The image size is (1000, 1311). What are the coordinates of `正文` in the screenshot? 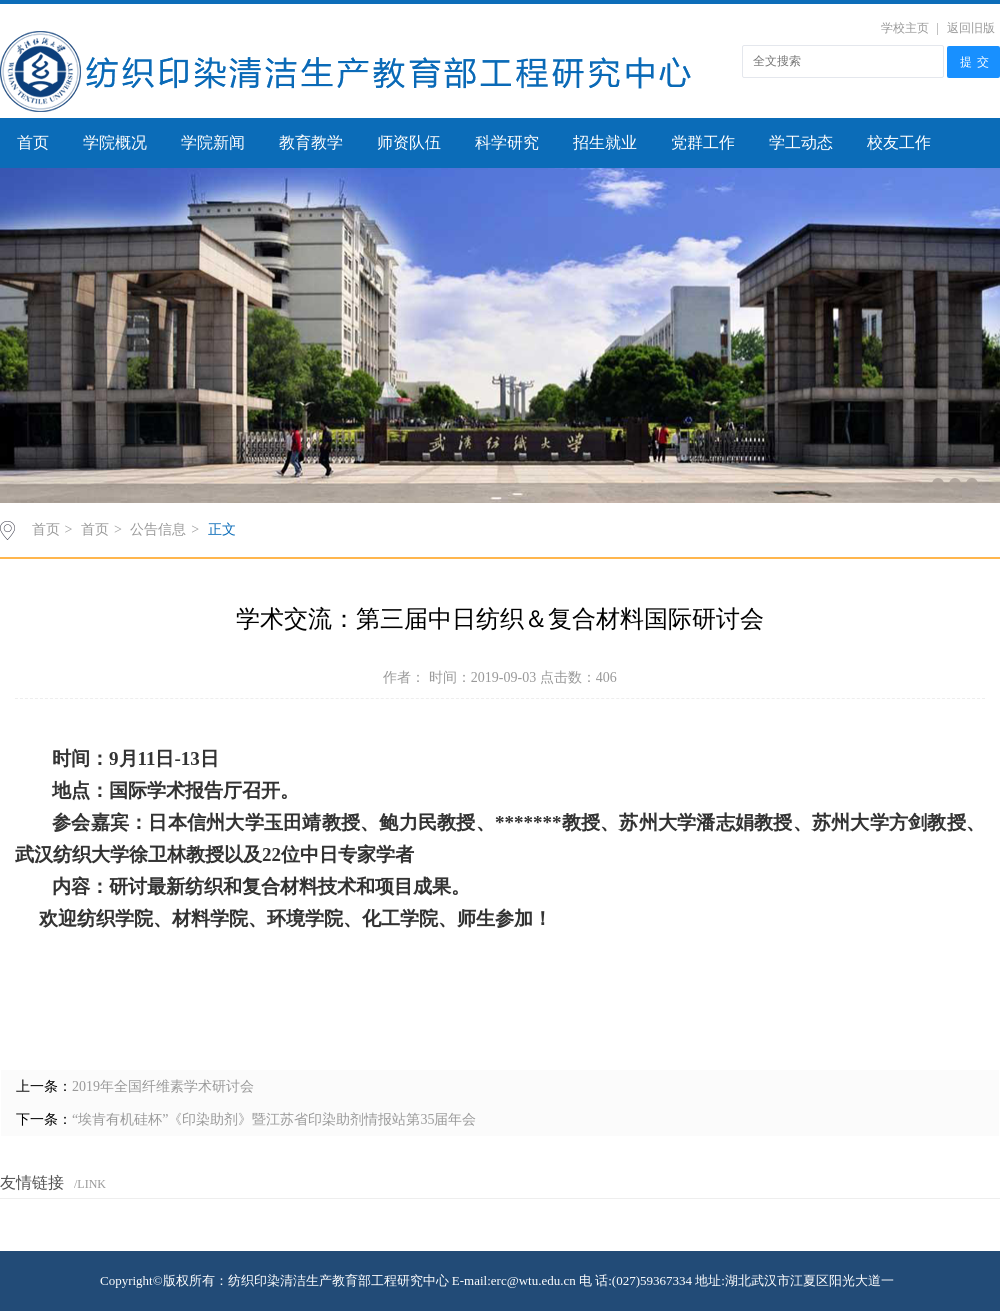 It's located at (222, 529).